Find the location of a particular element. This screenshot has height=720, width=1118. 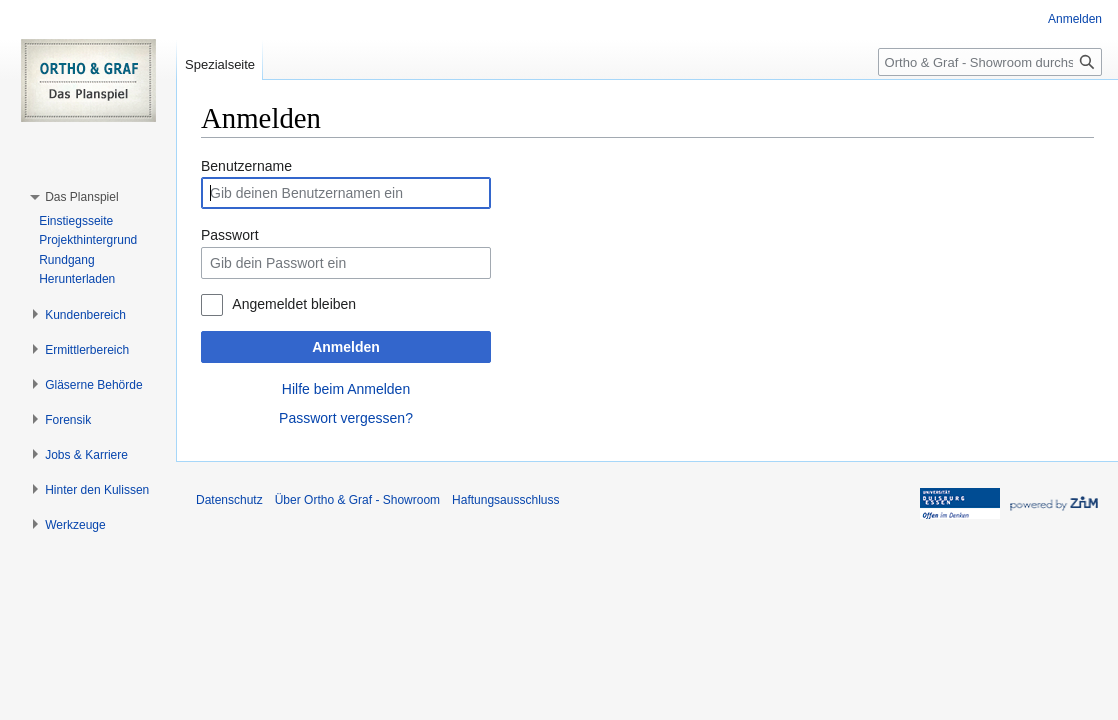

Anmelden is located at coordinates (346, 347).